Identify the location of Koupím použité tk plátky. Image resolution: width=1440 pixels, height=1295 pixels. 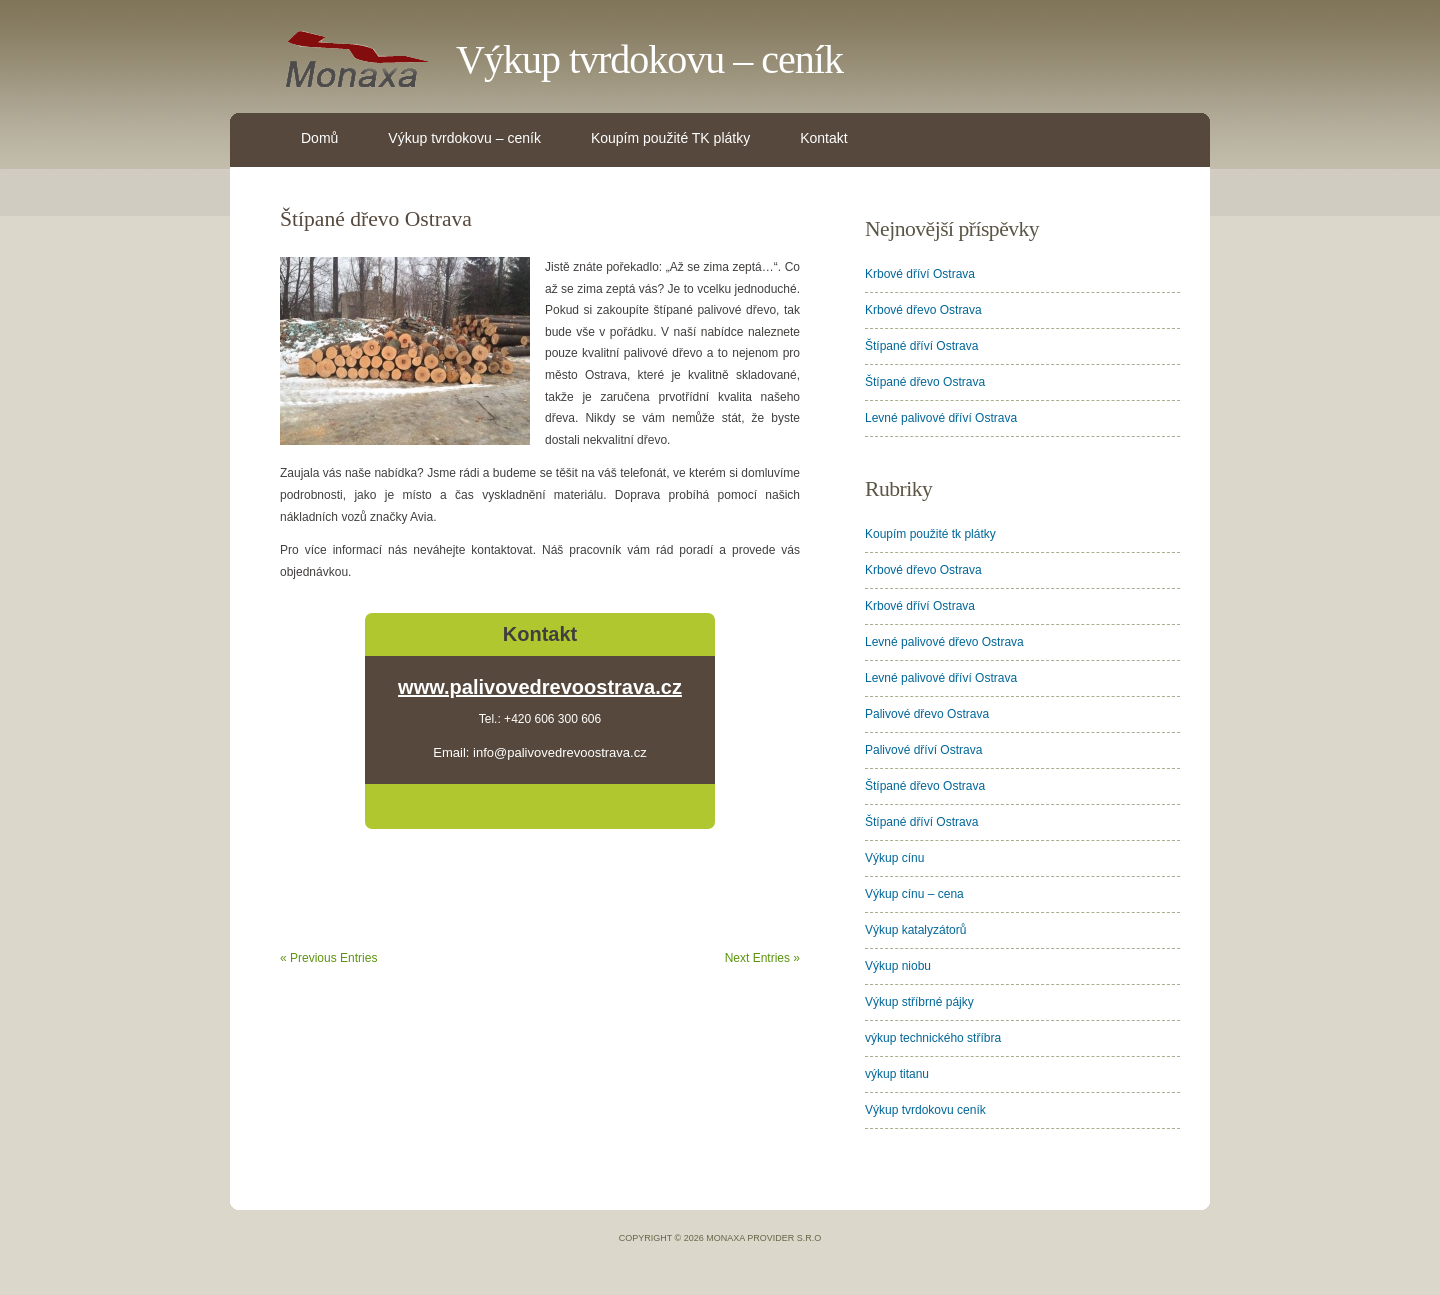
(930, 534).